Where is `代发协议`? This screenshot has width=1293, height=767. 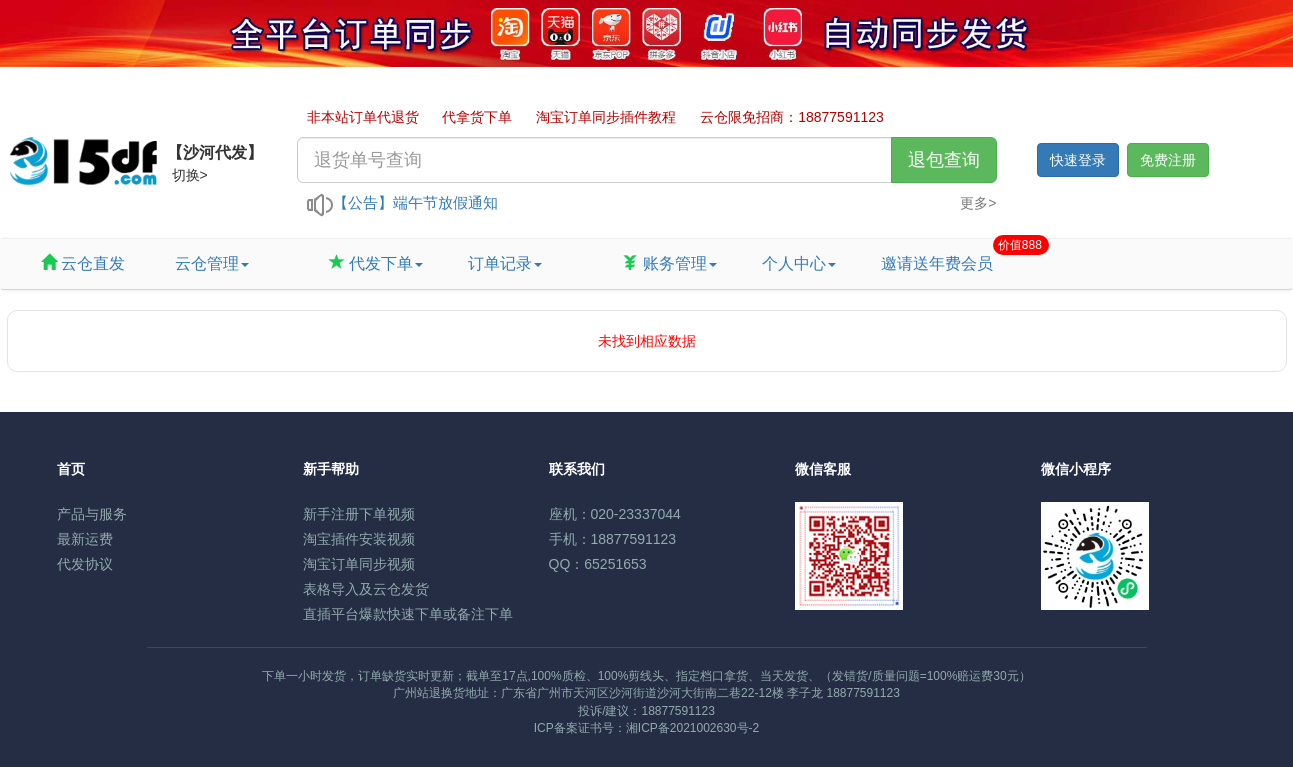 代发协议 is located at coordinates (85, 564).